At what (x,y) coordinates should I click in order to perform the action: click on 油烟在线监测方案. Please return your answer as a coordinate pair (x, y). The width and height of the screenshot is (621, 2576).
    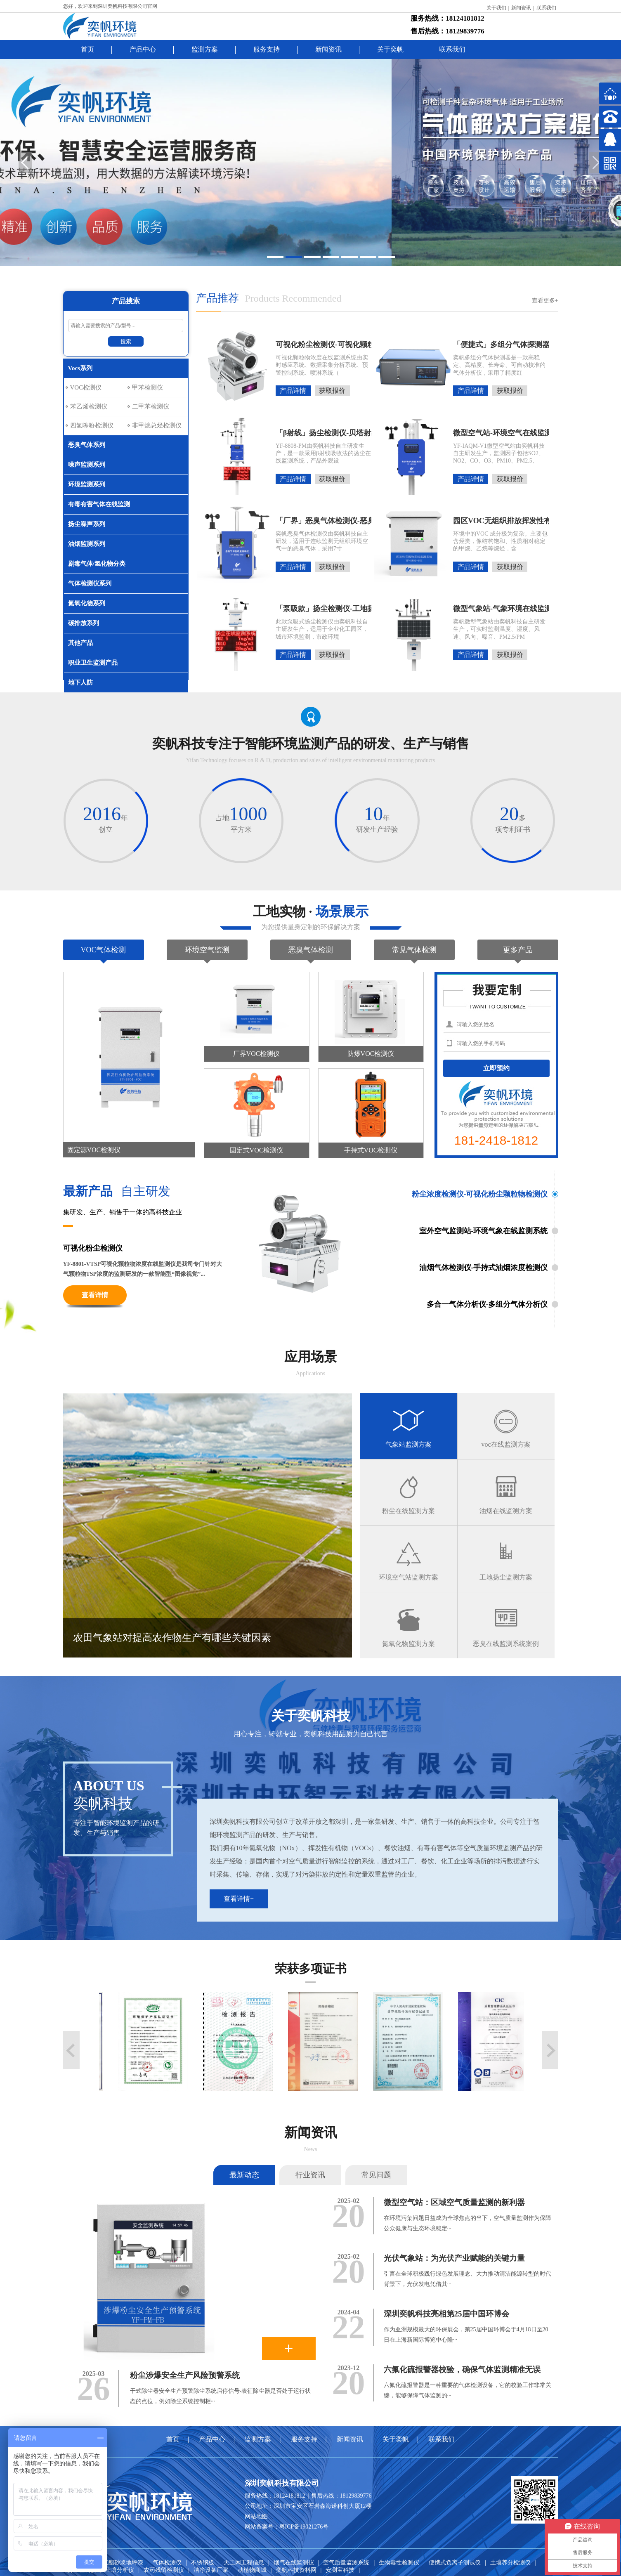
    Looking at the image, I should click on (505, 1510).